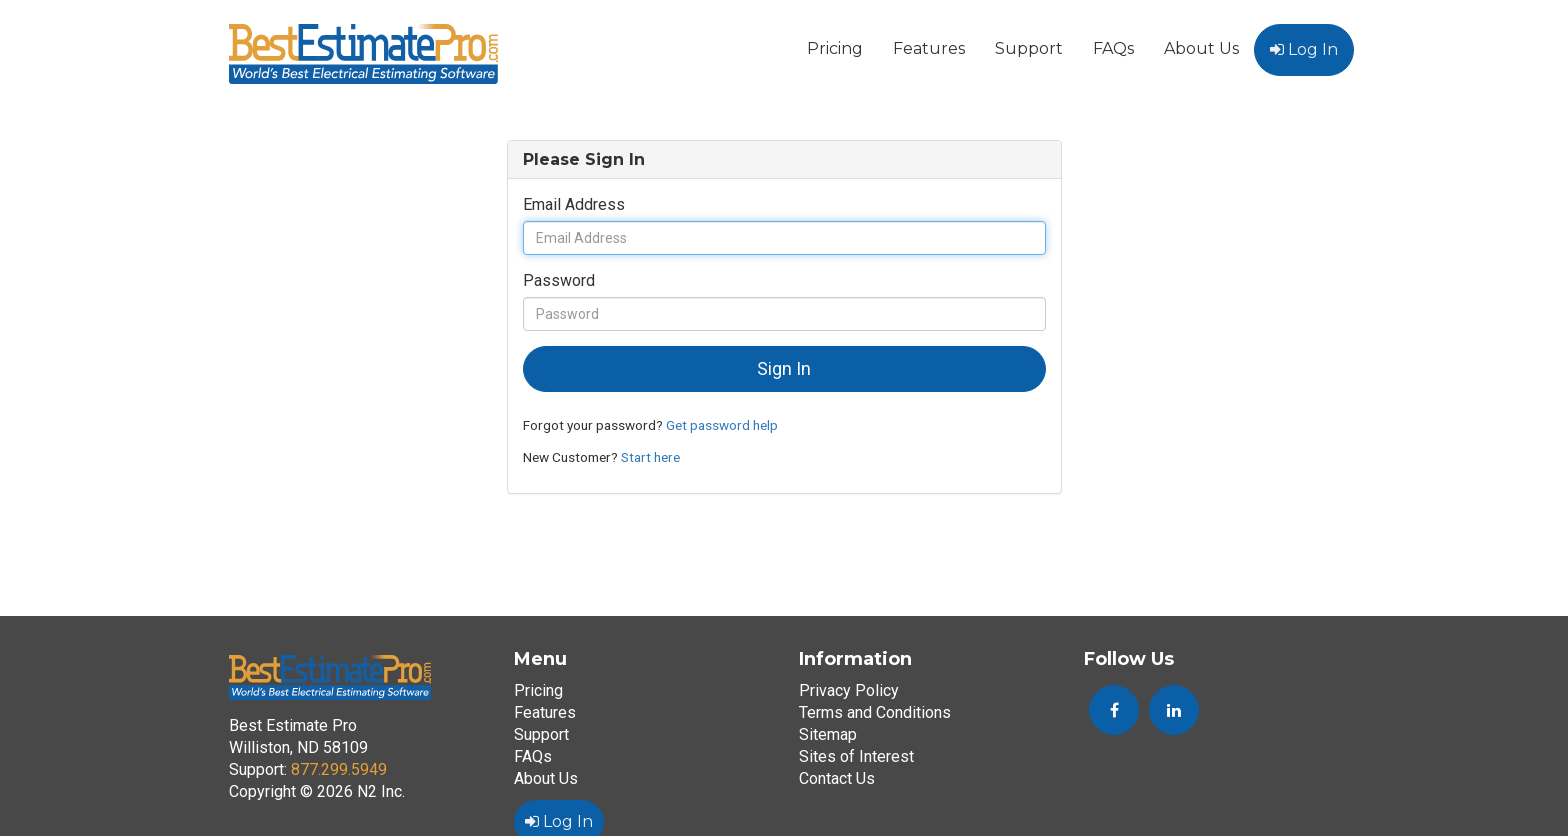  Describe the element at coordinates (875, 712) in the screenshot. I see `Terms and Conditions` at that location.